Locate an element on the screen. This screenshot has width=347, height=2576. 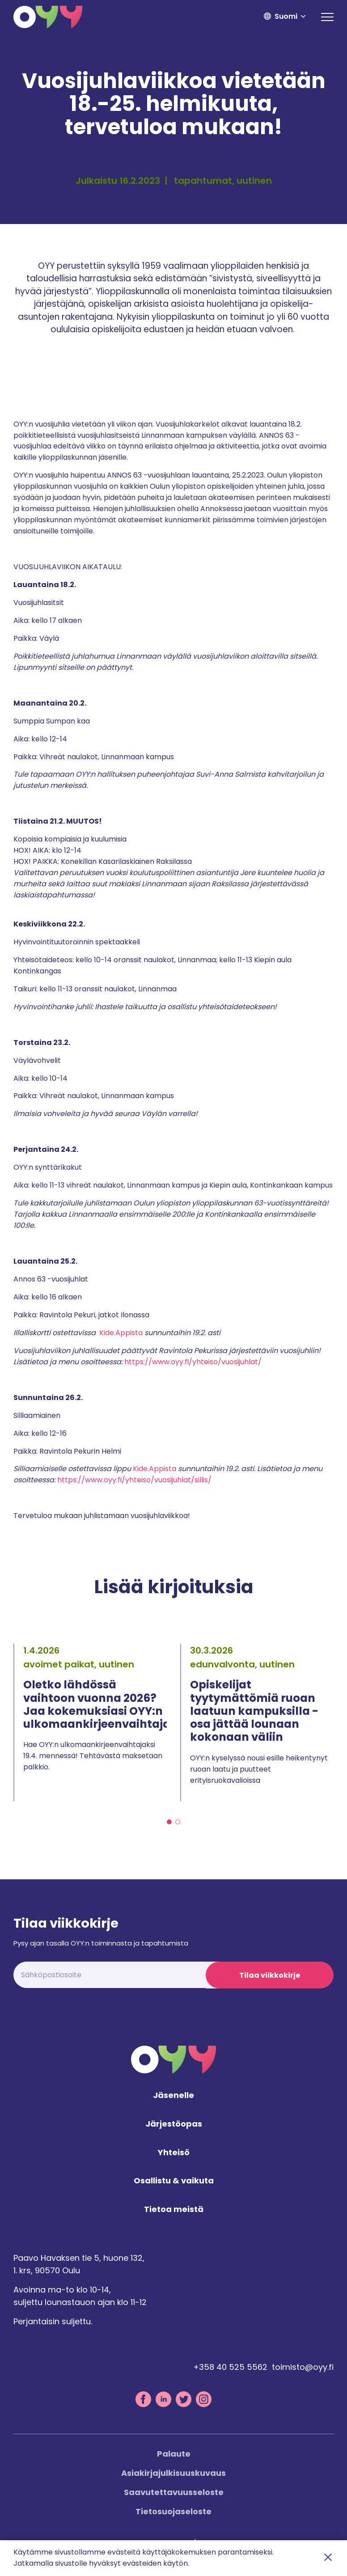
Järjestöopas is located at coordinates (173, 2125).